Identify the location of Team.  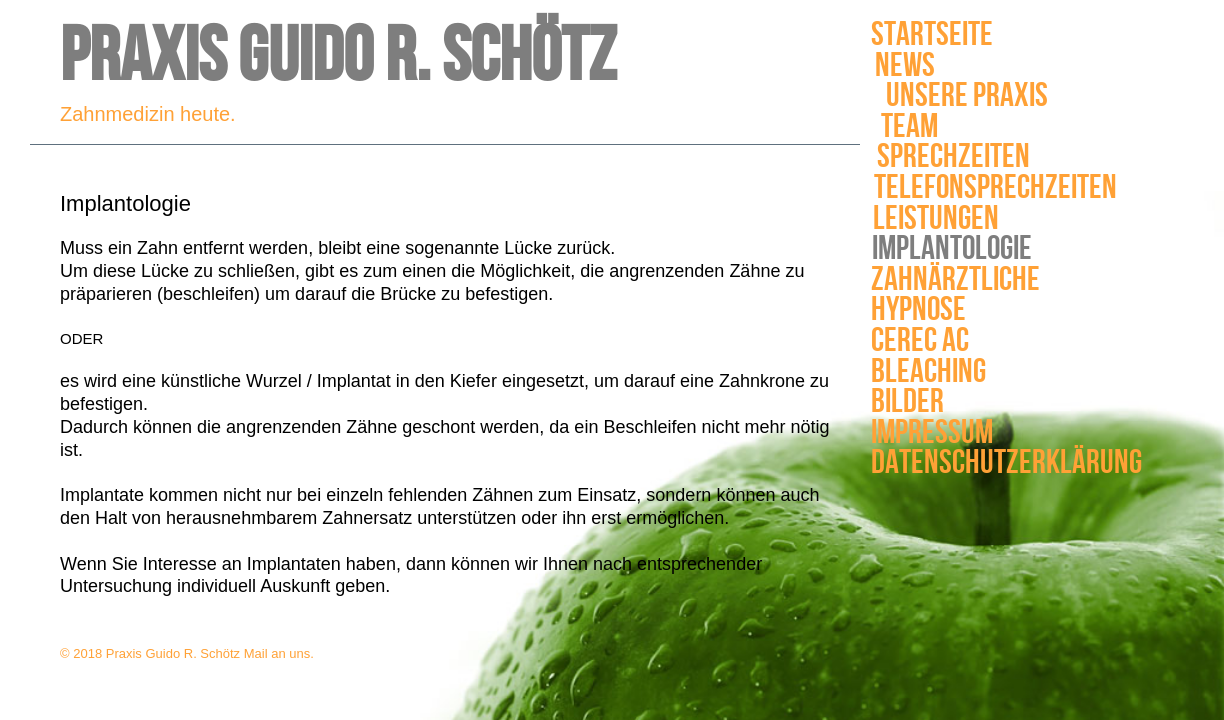
(905, 127).